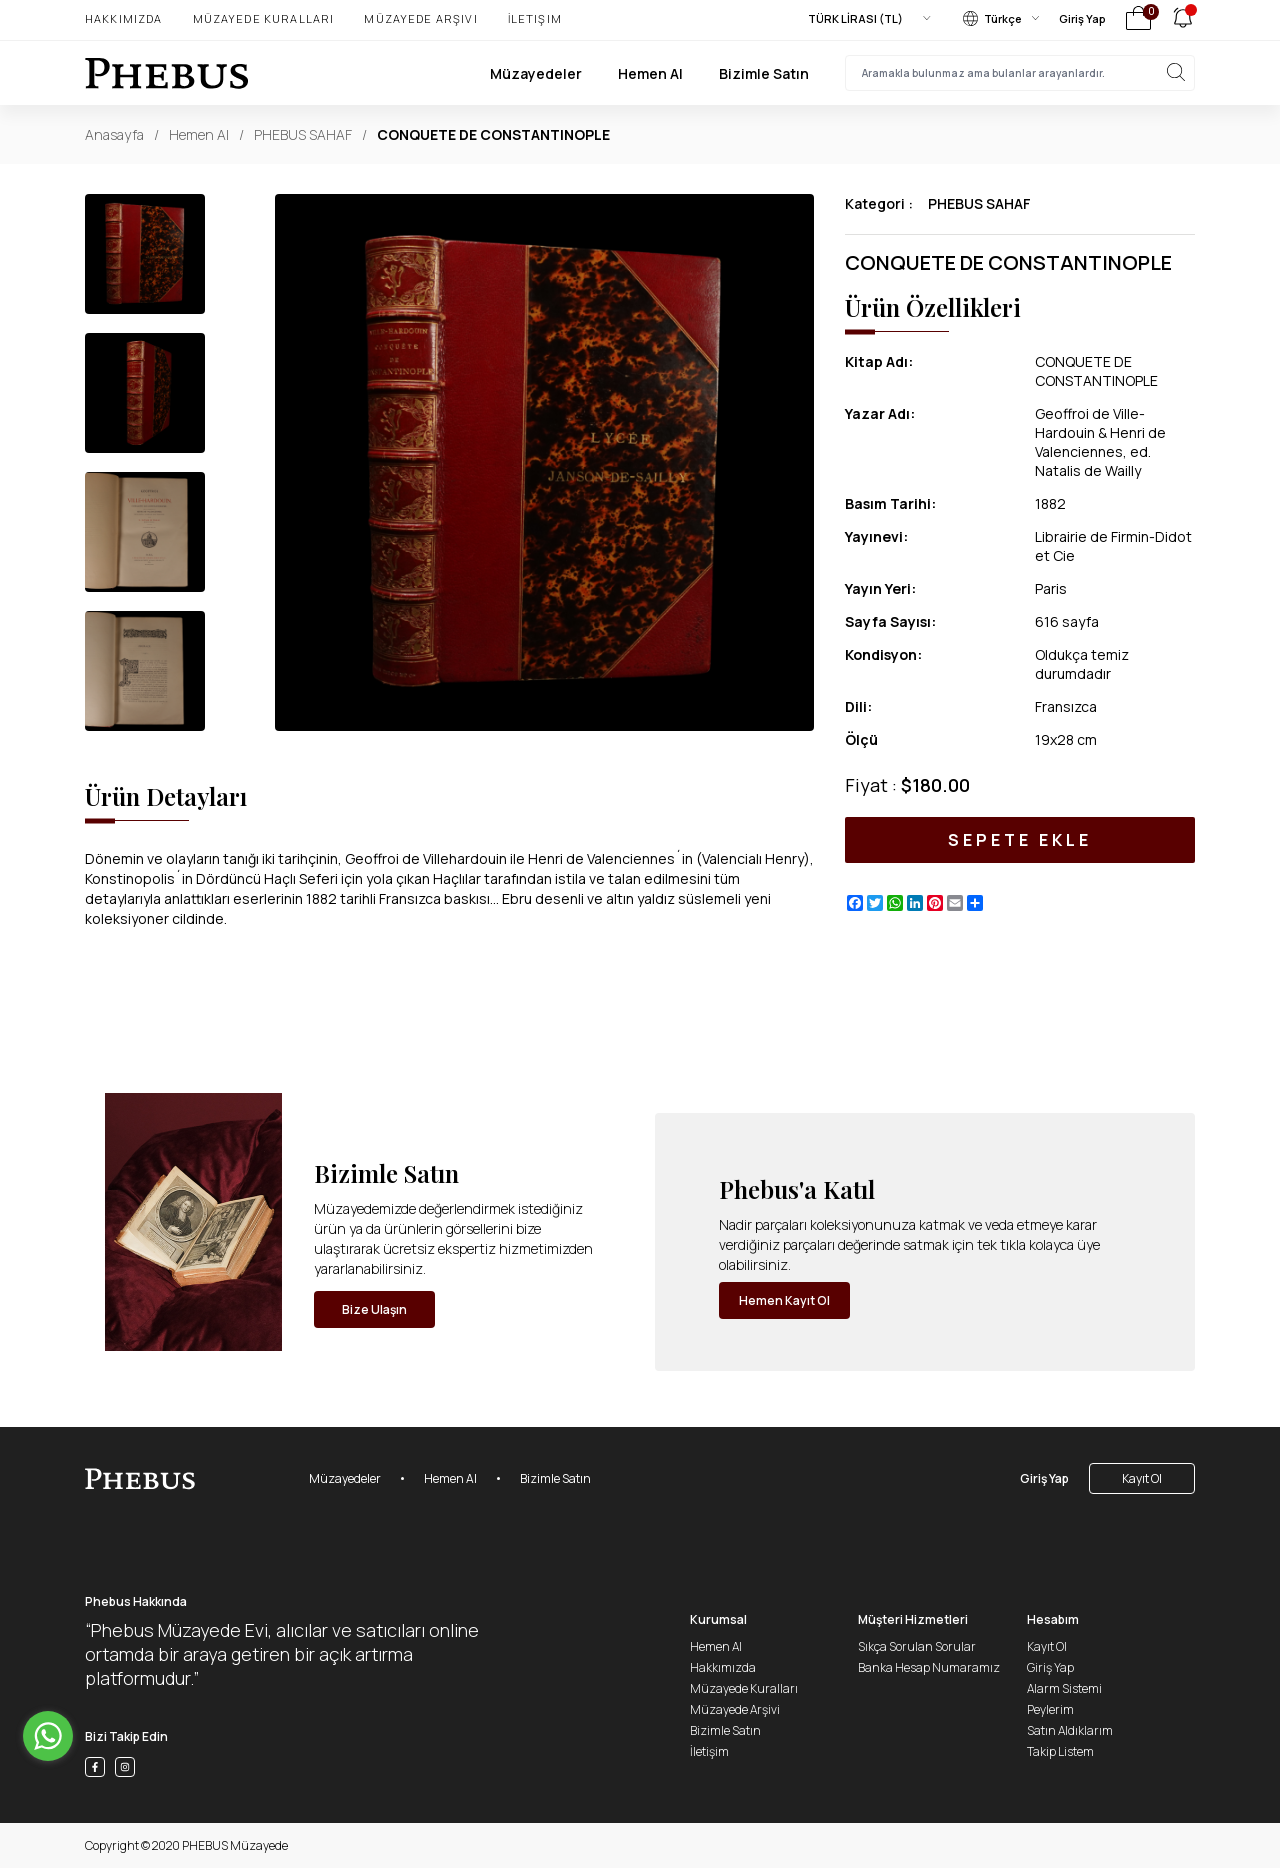 The height and width of the screenshot is (1868, 1280). Describe the element at coordinates (1060, 1751) in the screenshot. I see `Takip Listem` at that location.